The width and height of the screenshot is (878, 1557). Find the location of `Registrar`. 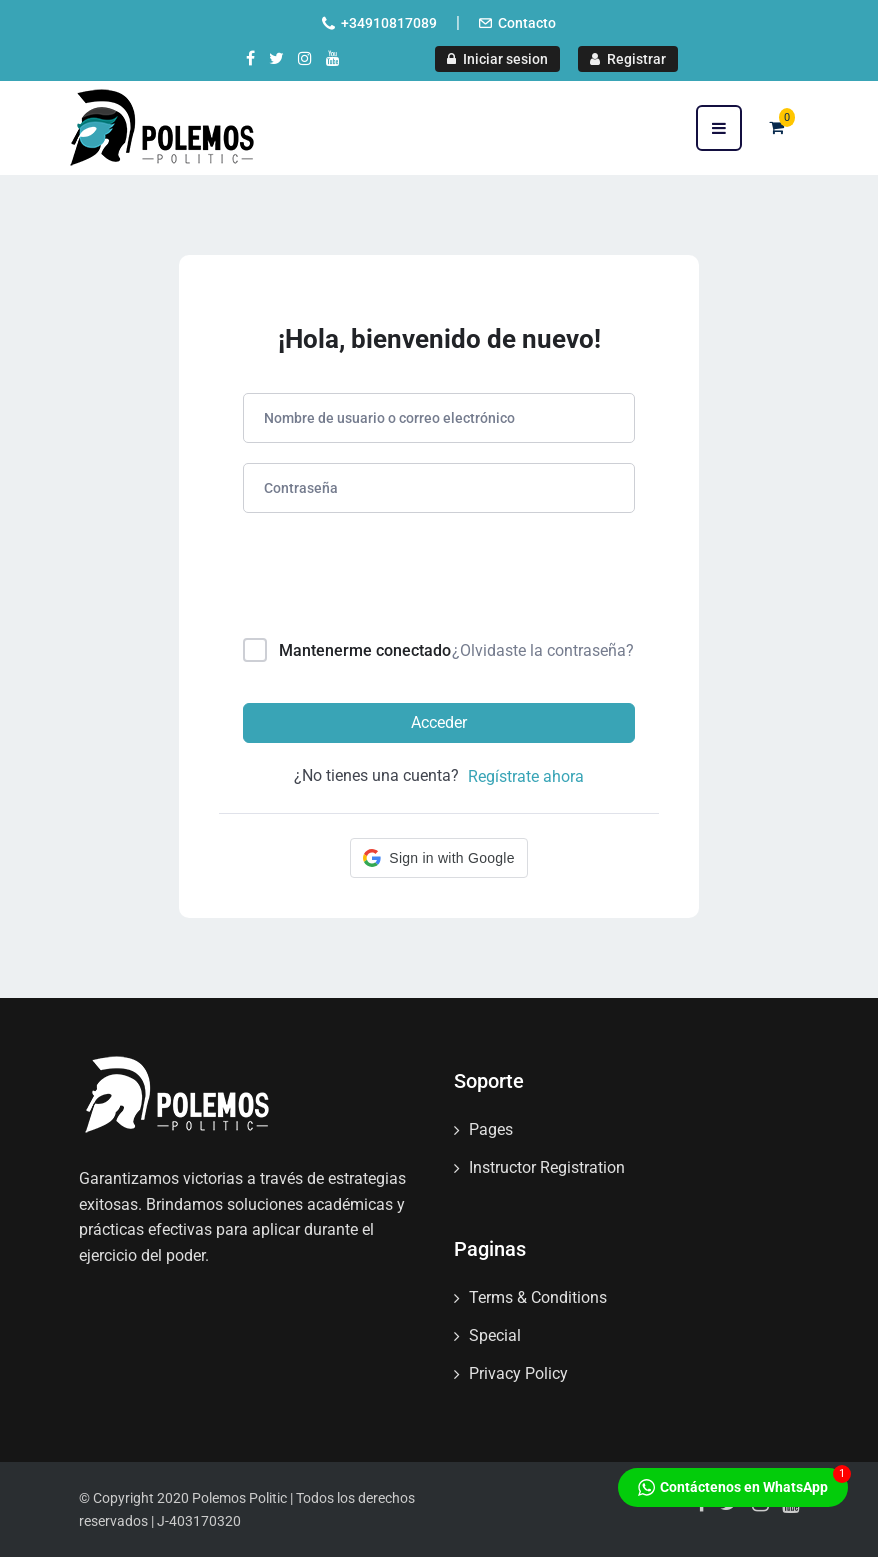

Registrar is located at coordinates (628, 59).